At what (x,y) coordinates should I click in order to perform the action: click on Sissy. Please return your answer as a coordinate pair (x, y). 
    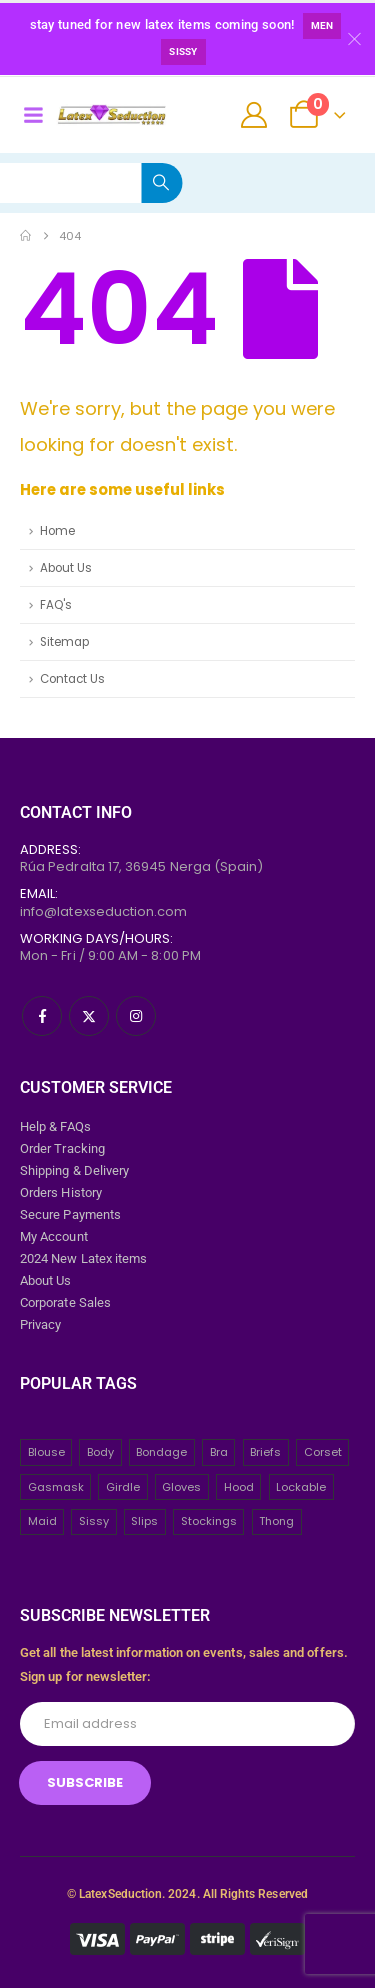
    Looking at the image, I should click on (183, 51).